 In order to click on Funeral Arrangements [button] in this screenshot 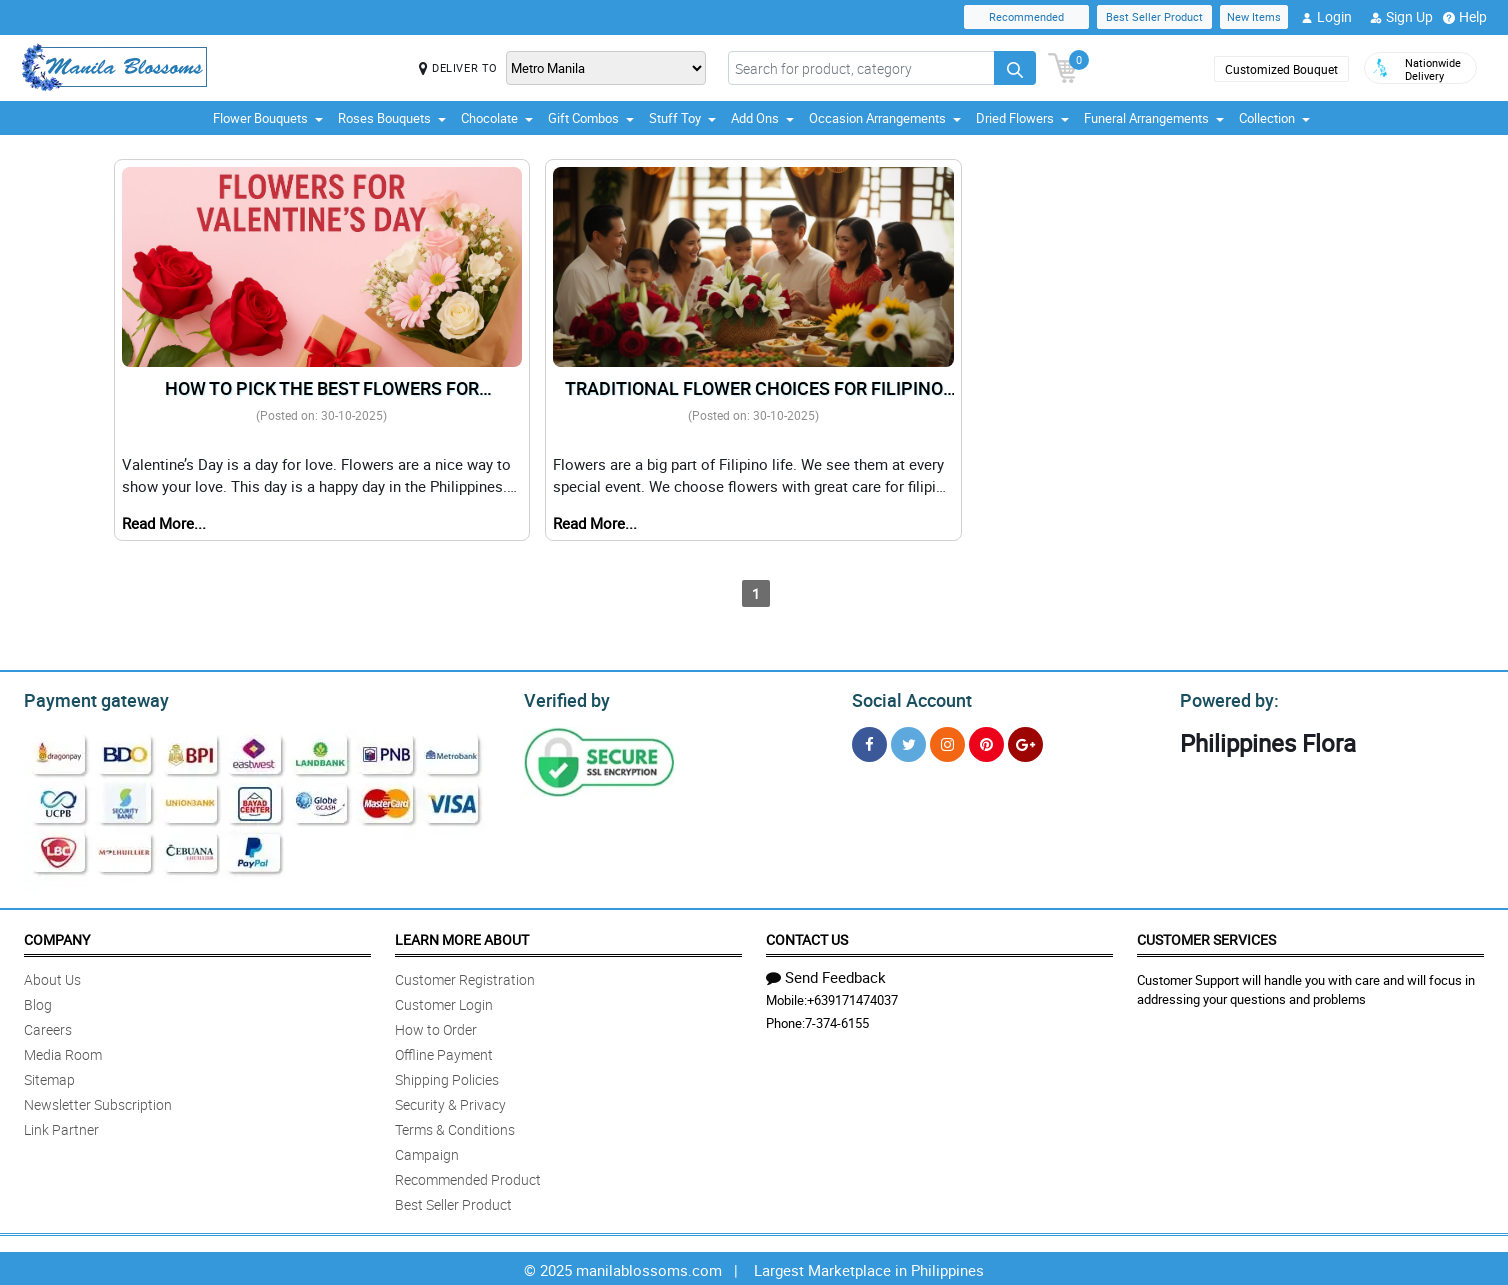, I will do `click(1154, 118)`.